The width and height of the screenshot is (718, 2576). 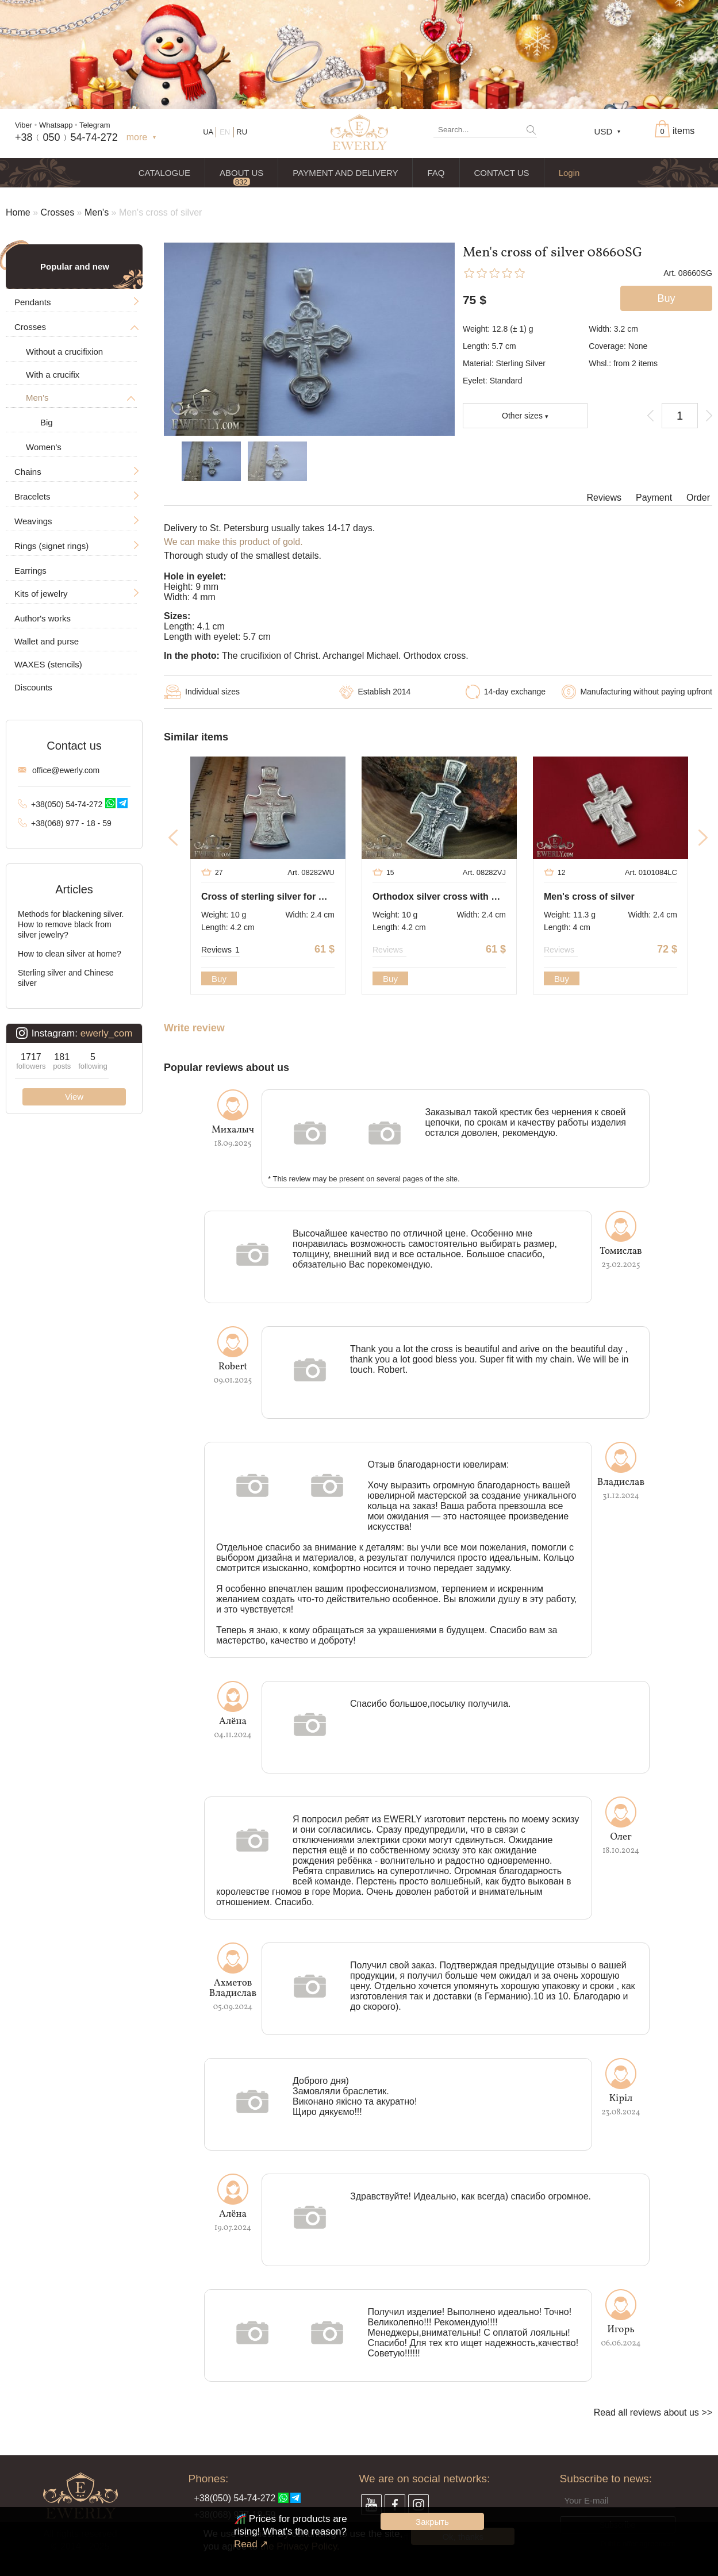 I want to click on Weavings, so click(x=33, y=521).